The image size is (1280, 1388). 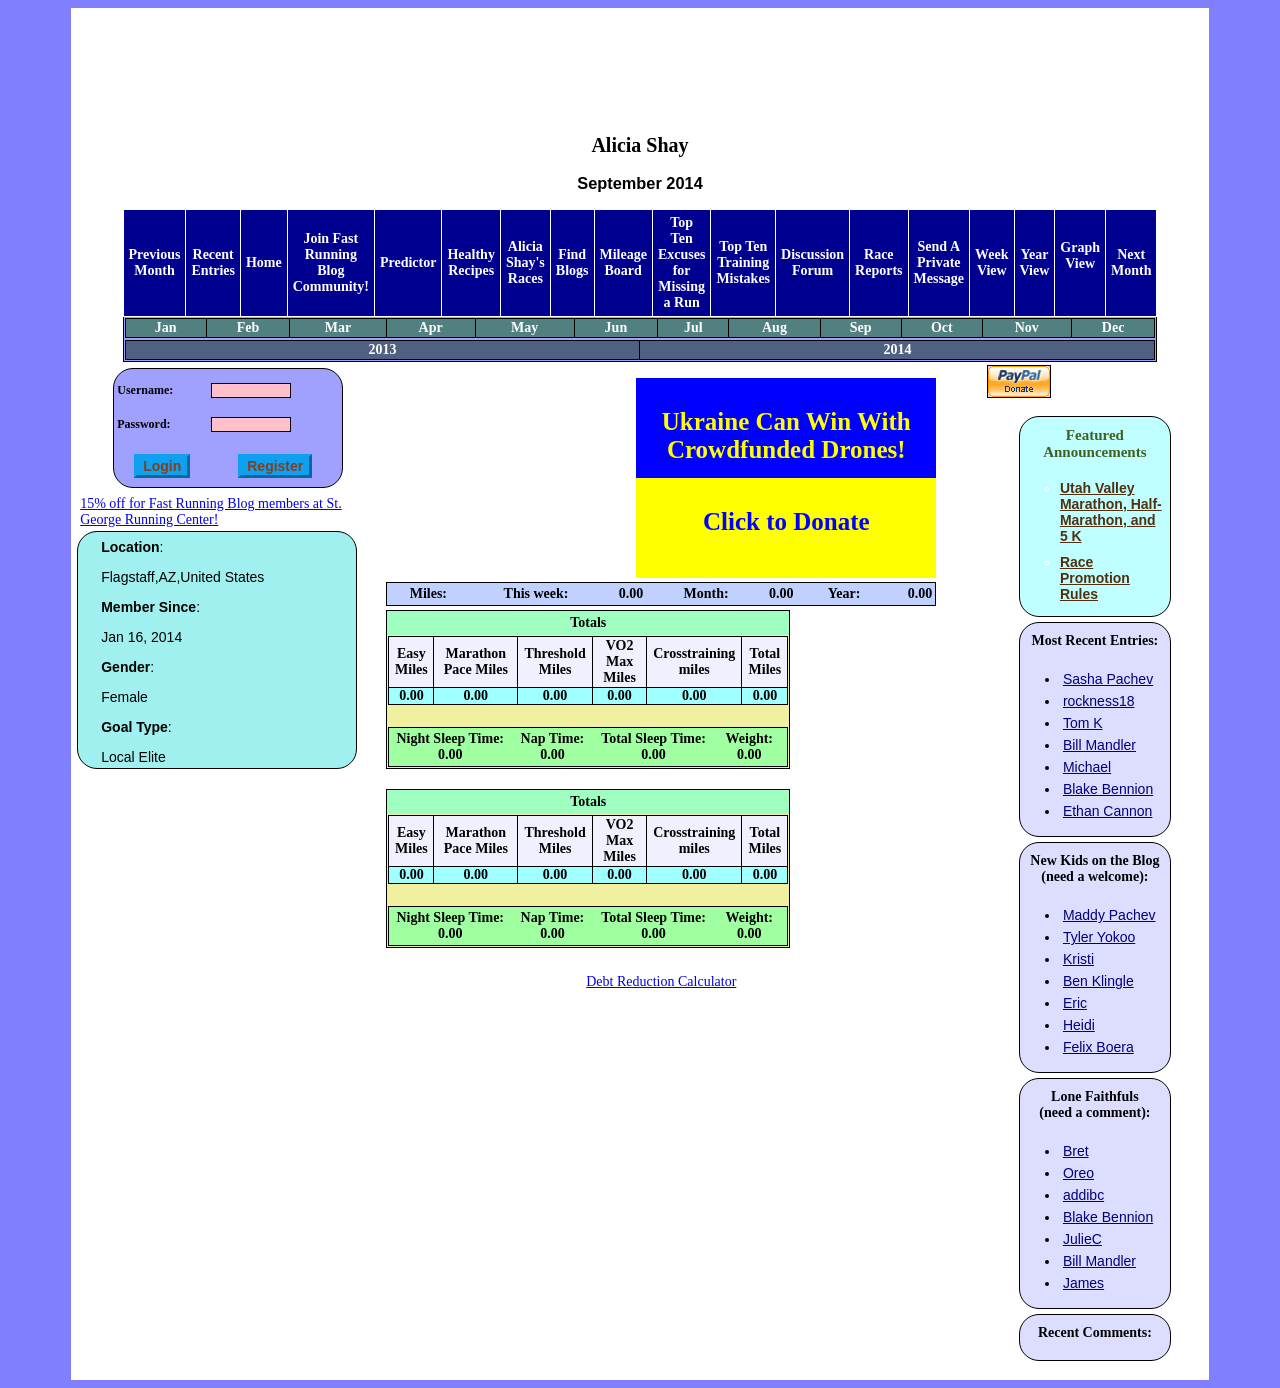 I want to click on Home, so click(x=264, y=262).